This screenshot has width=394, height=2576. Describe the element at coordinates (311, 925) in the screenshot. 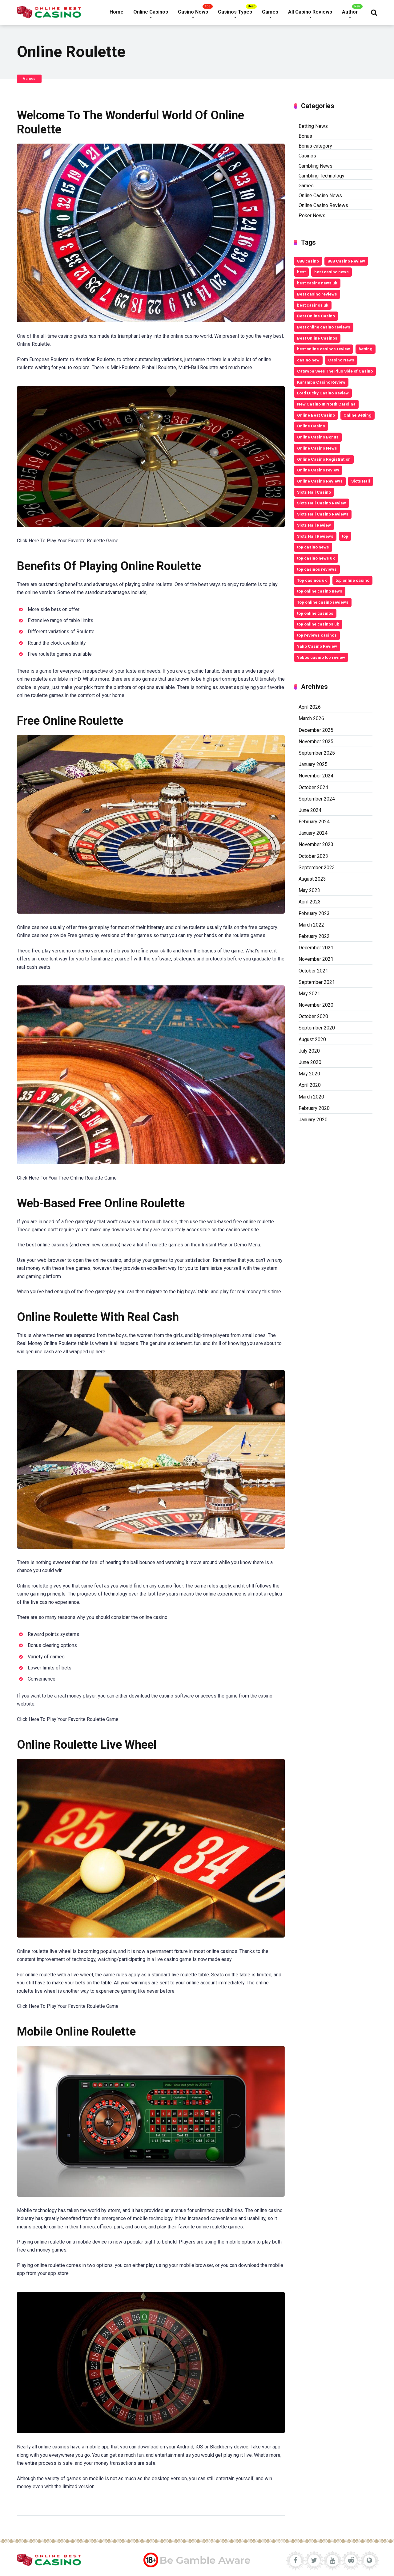

I see `March 2022` at that location.